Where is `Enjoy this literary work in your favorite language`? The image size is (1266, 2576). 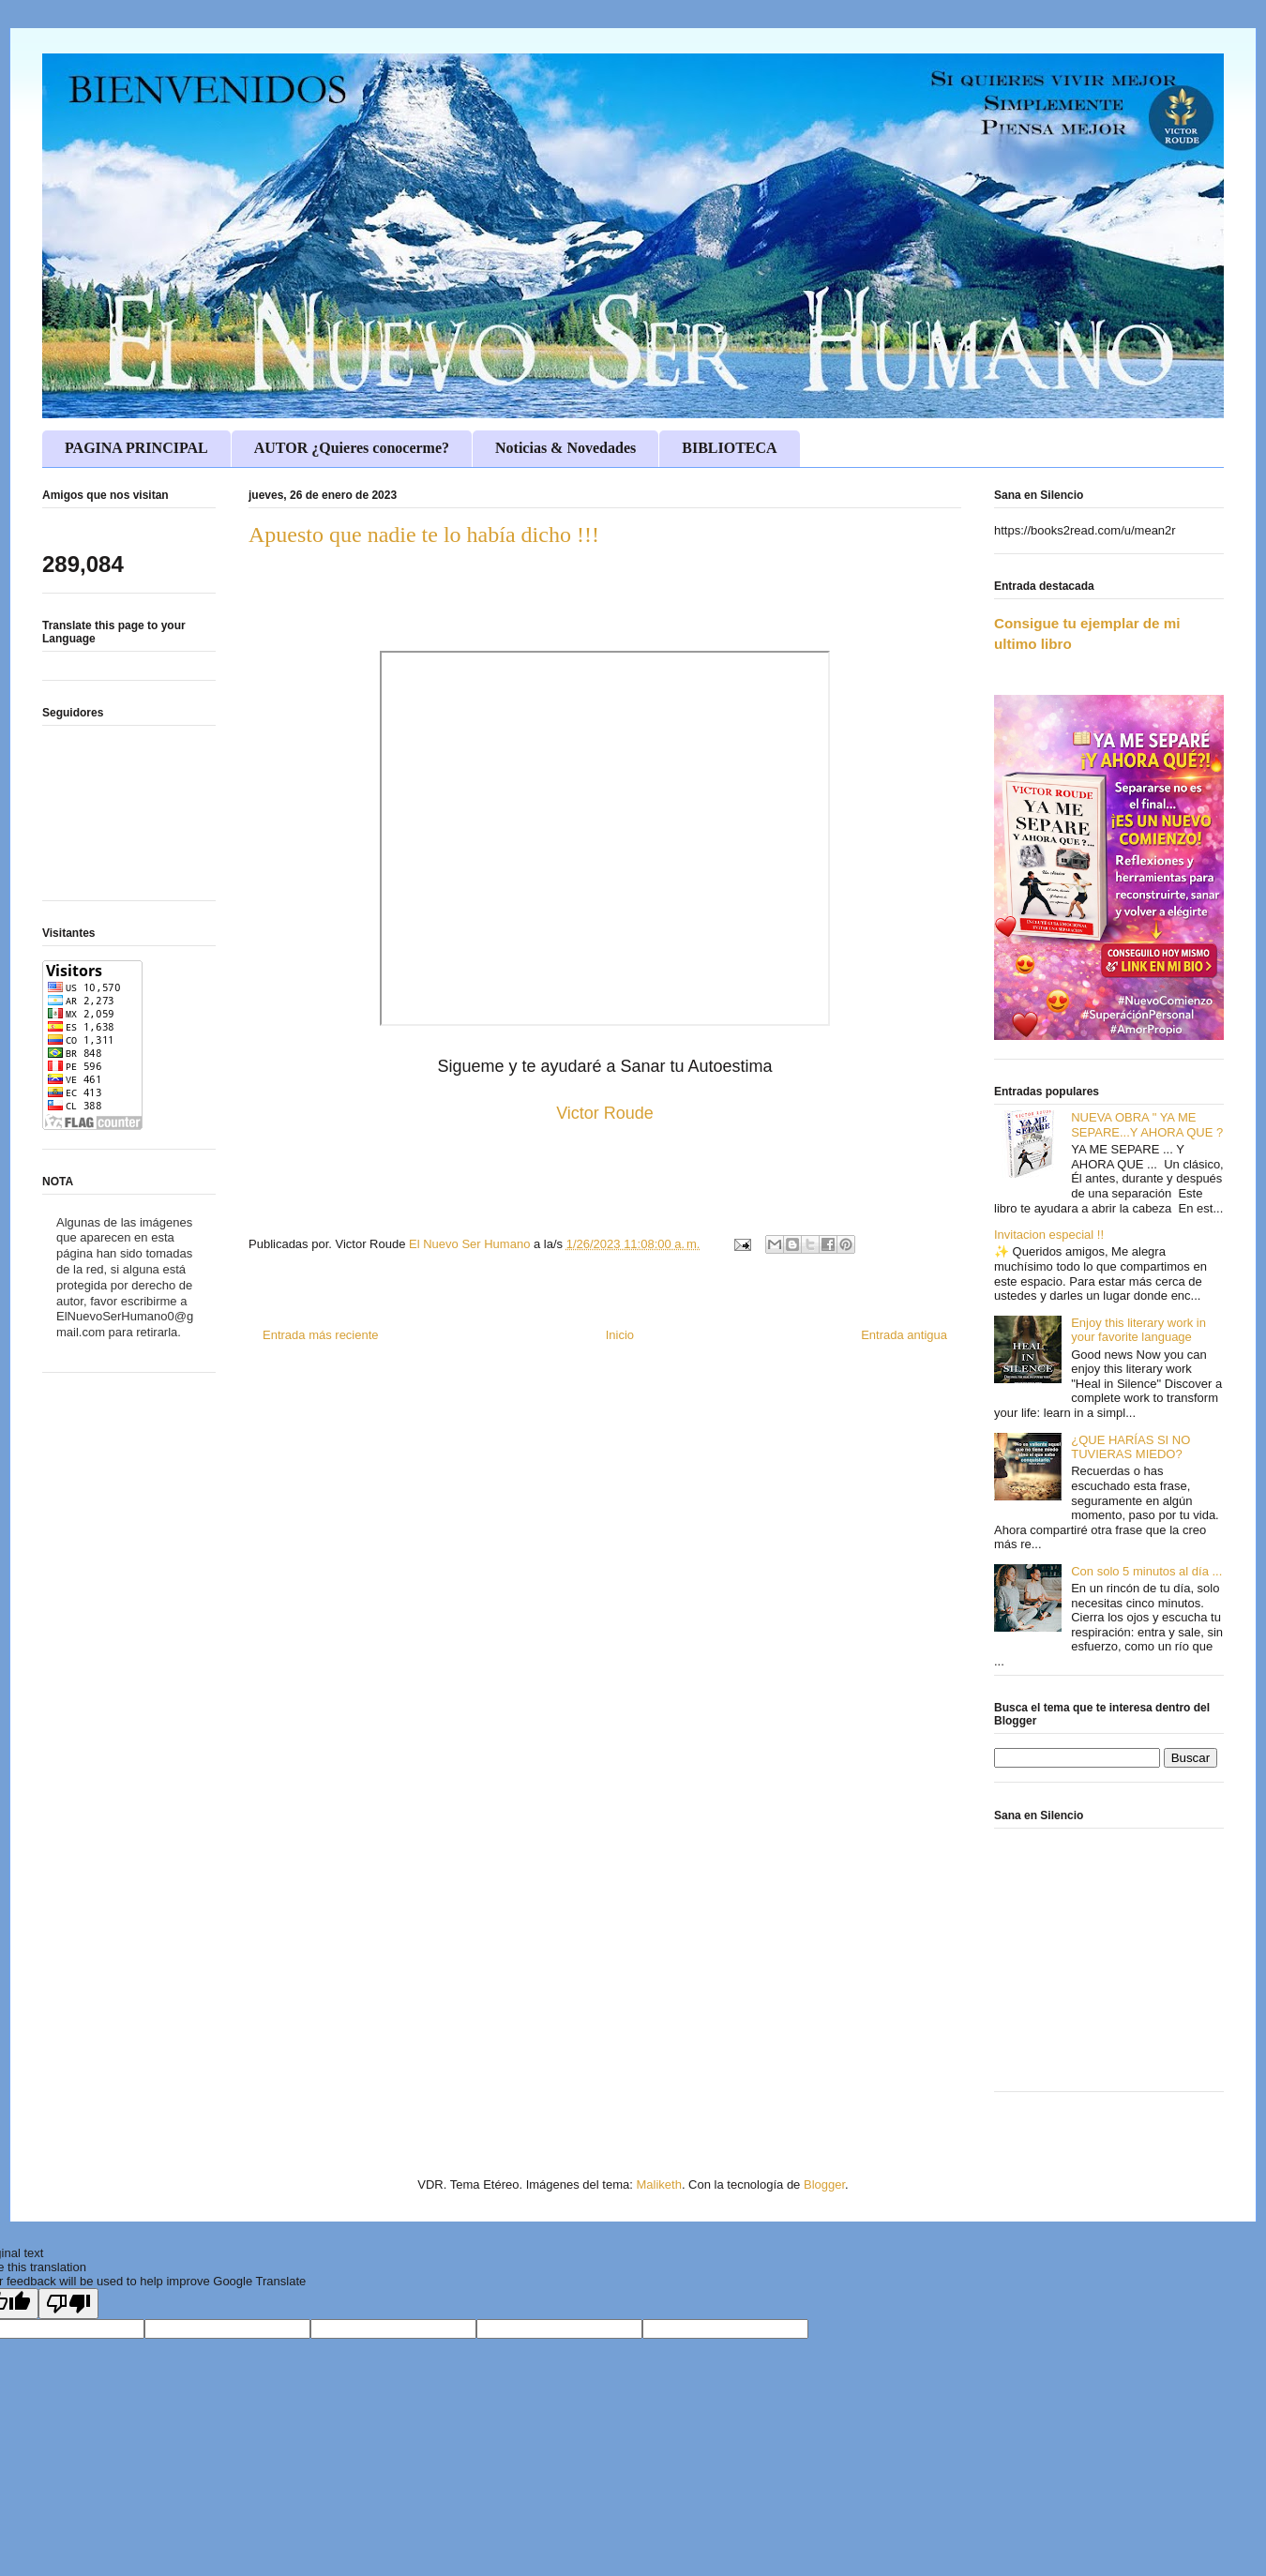
Enjoy this literary work in your favorite language is located at coordinates (1138, 1330).